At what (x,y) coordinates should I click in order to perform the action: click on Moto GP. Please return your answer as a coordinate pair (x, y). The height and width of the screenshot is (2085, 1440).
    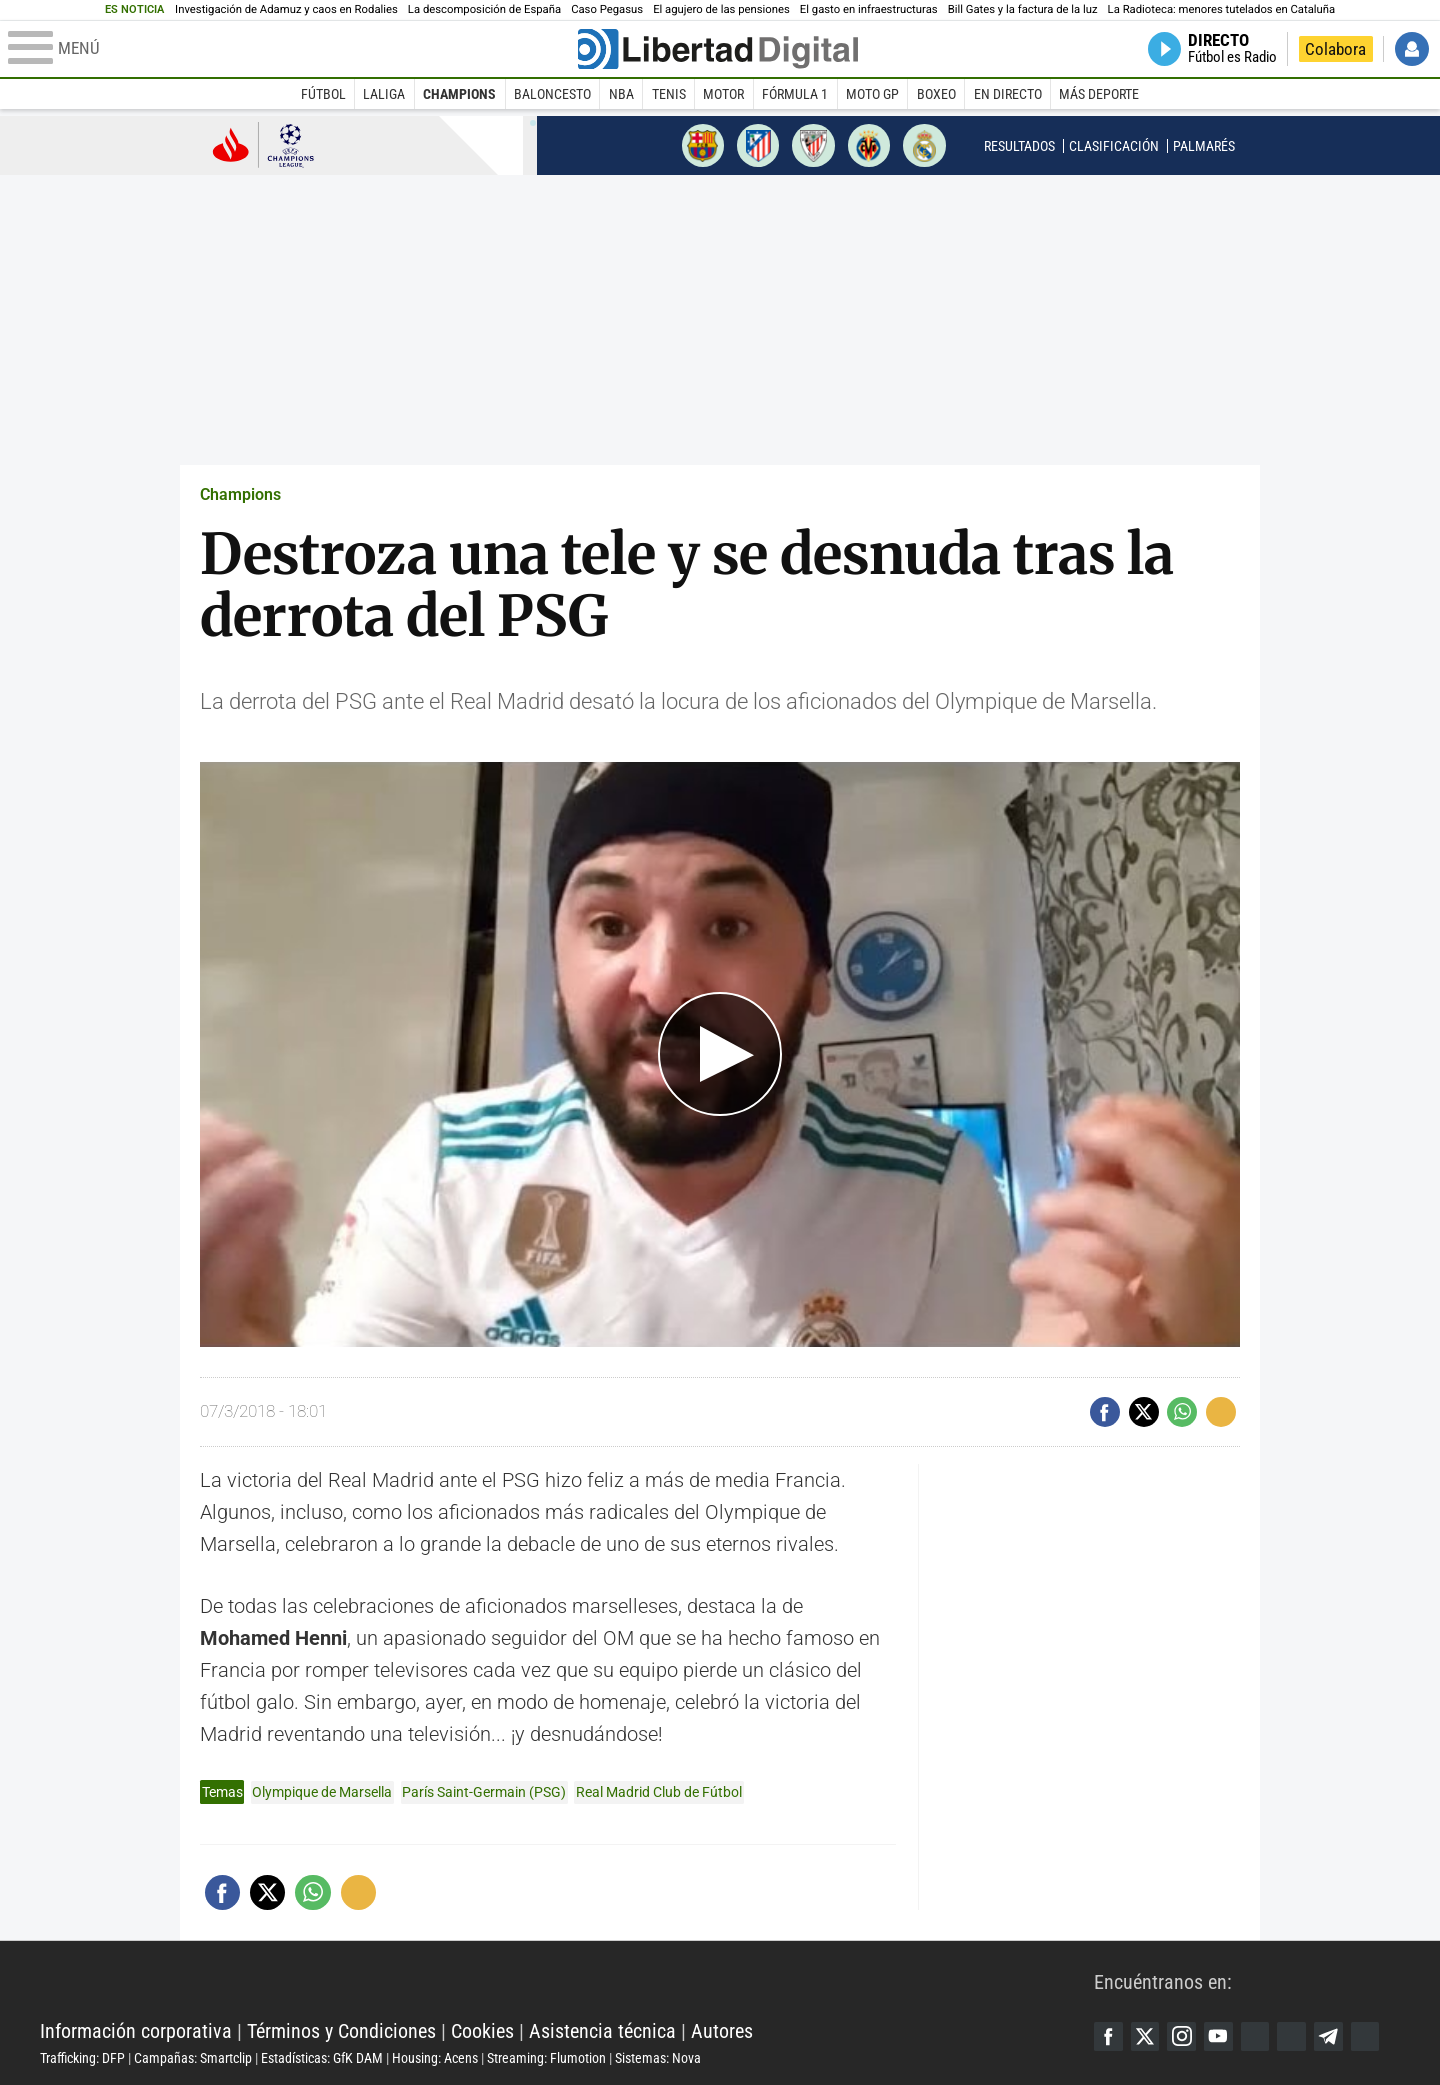
    Looking at the image, I should click on (872, 94).